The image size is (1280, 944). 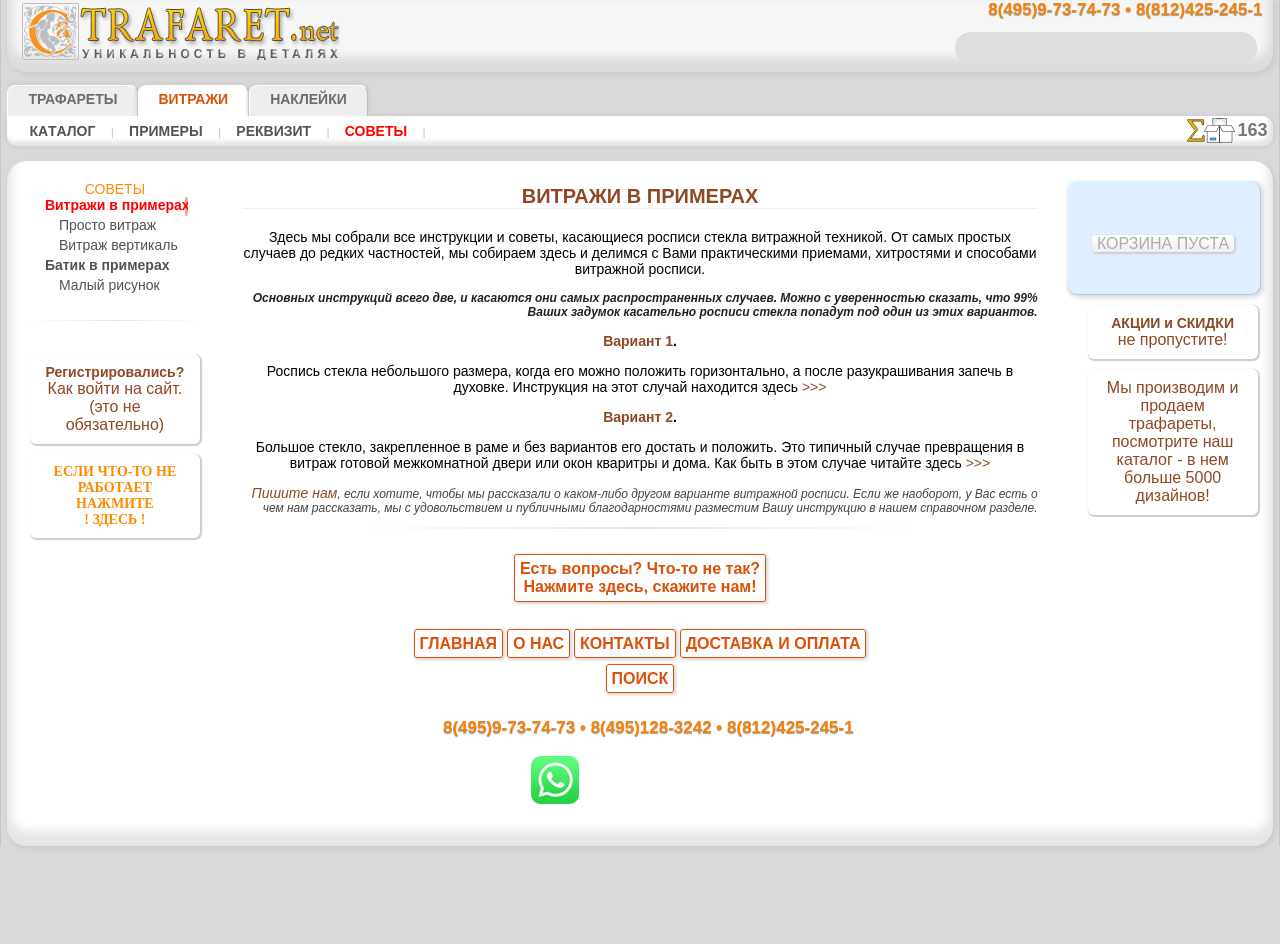 What do you see at coordinates (683, 877) in the screenshot?
I see `возврат` at bounding box center [683, 877].